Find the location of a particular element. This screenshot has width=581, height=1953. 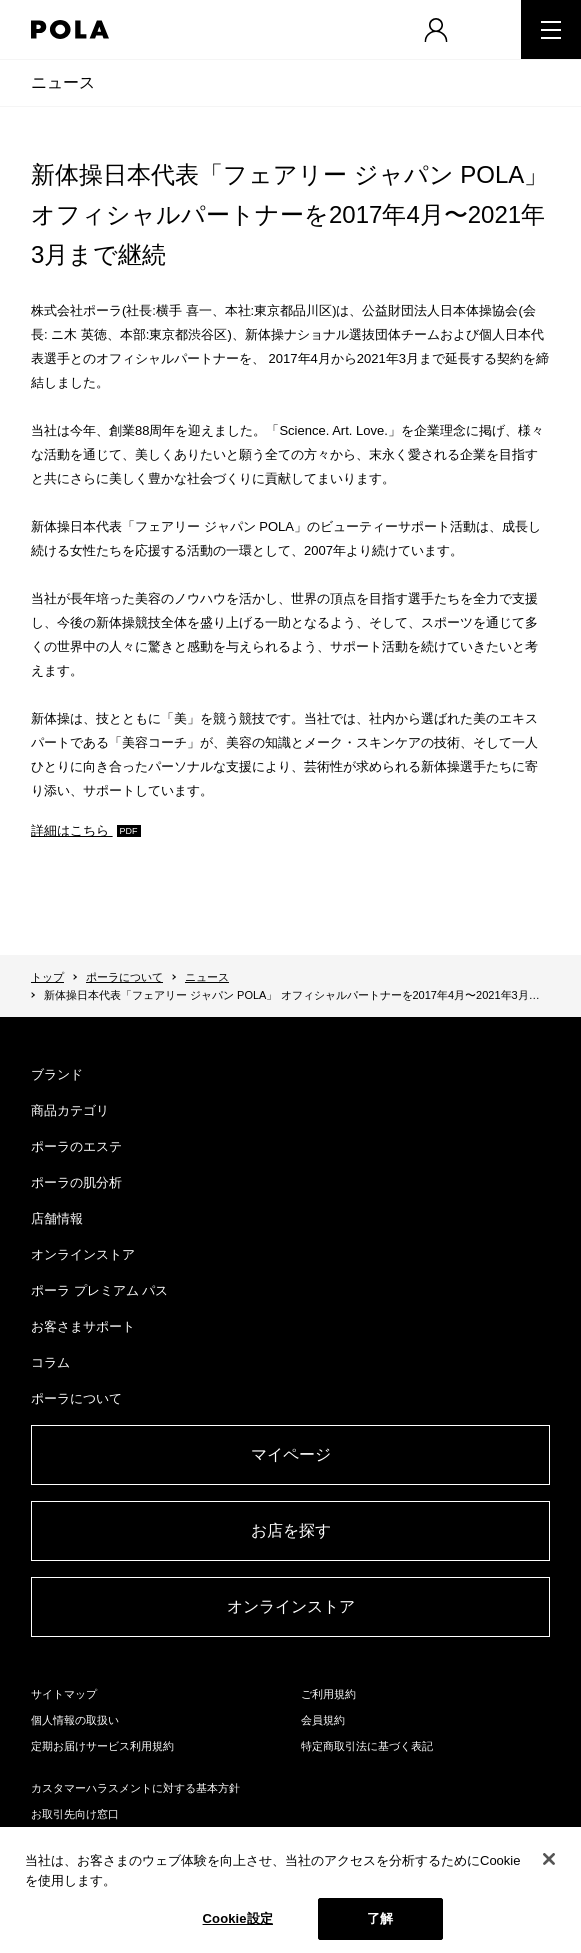

ポーラの肌分析 is located at coordinates (76, 1182).